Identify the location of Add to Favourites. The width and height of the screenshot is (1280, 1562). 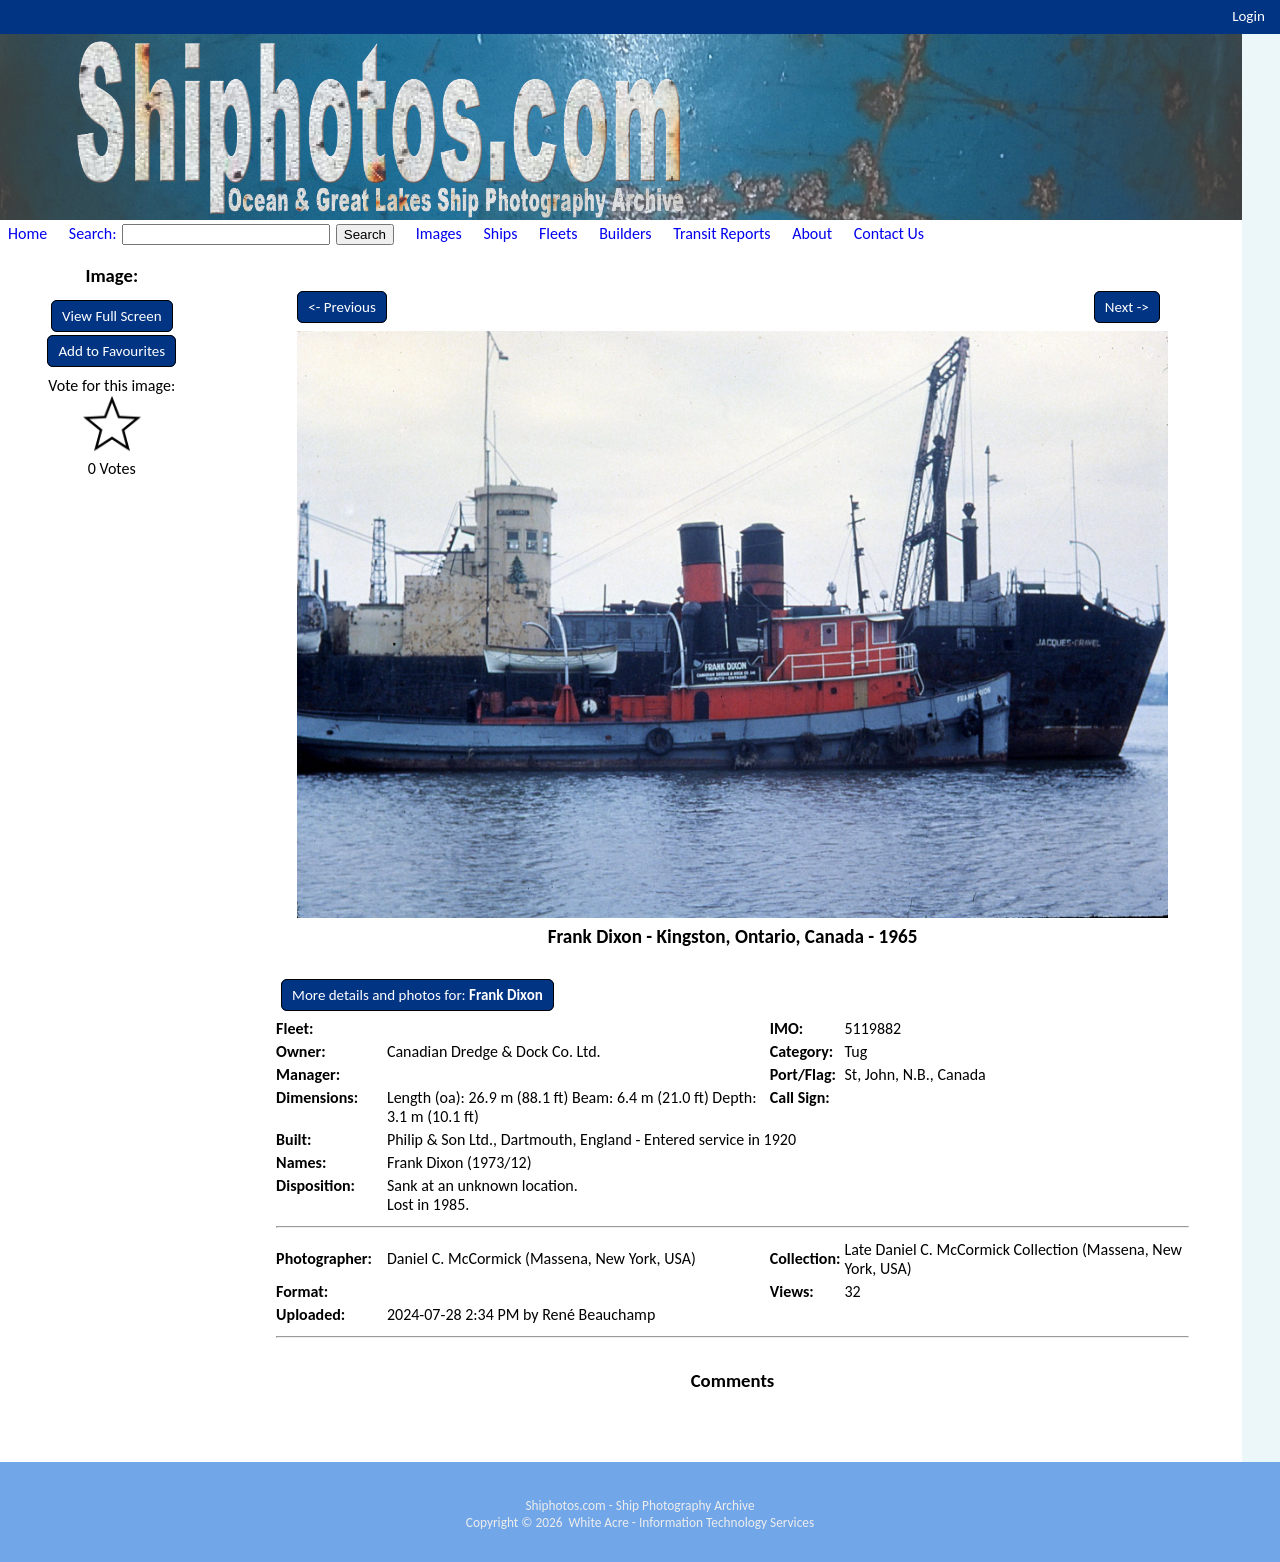
(111, 351).